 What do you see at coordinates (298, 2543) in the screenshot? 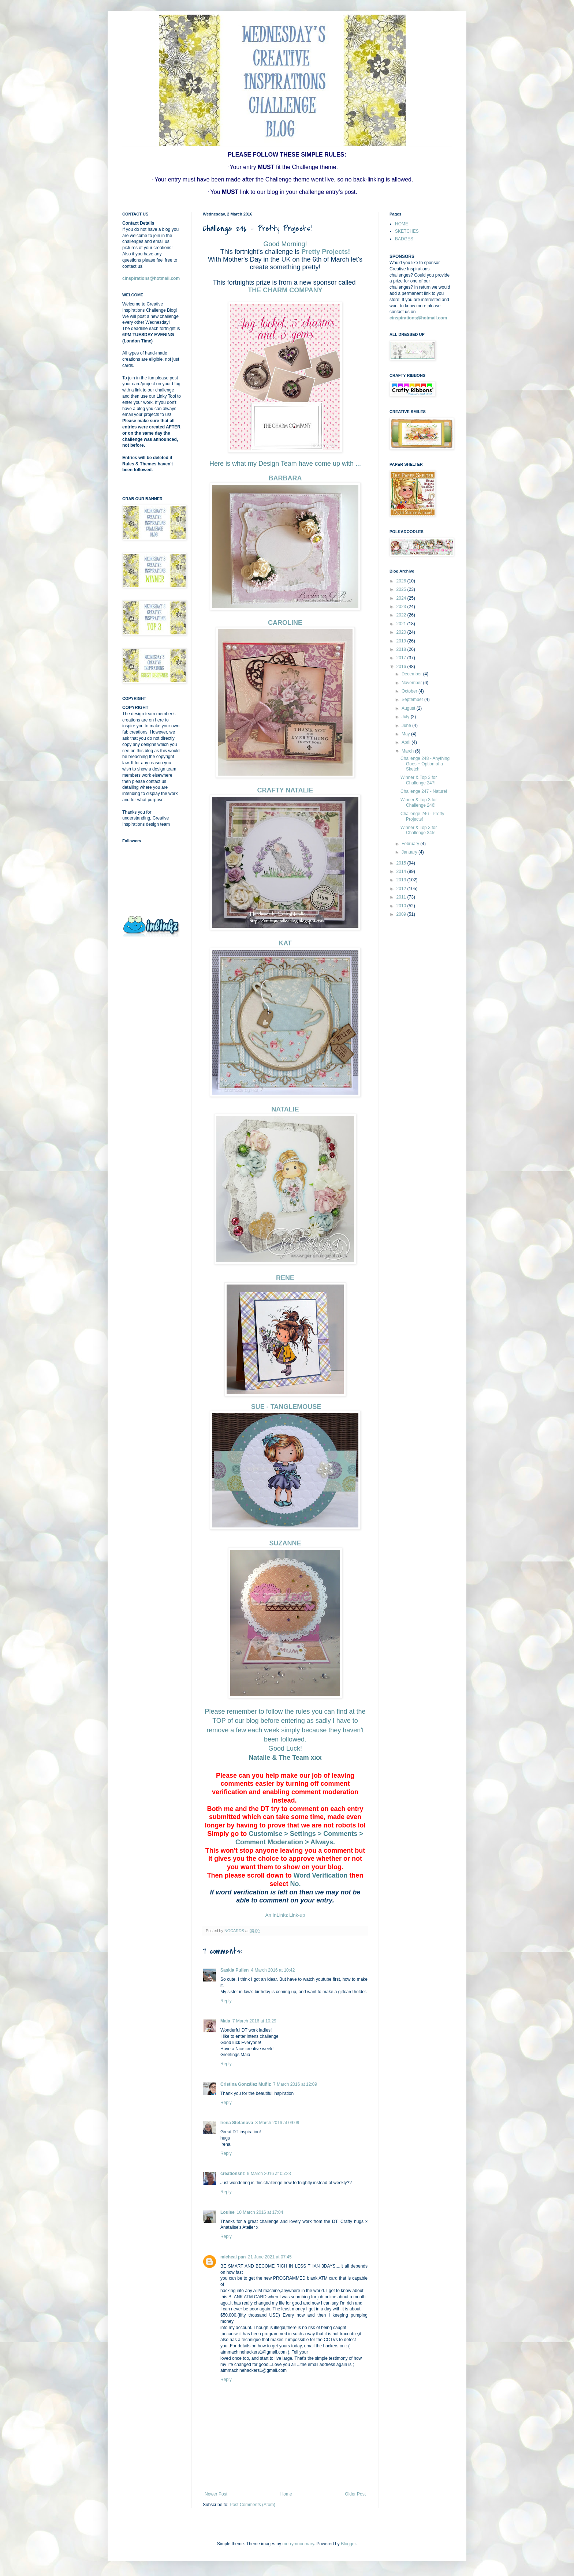
I see `merrymoonmary` at bounding box center [298, 2543].